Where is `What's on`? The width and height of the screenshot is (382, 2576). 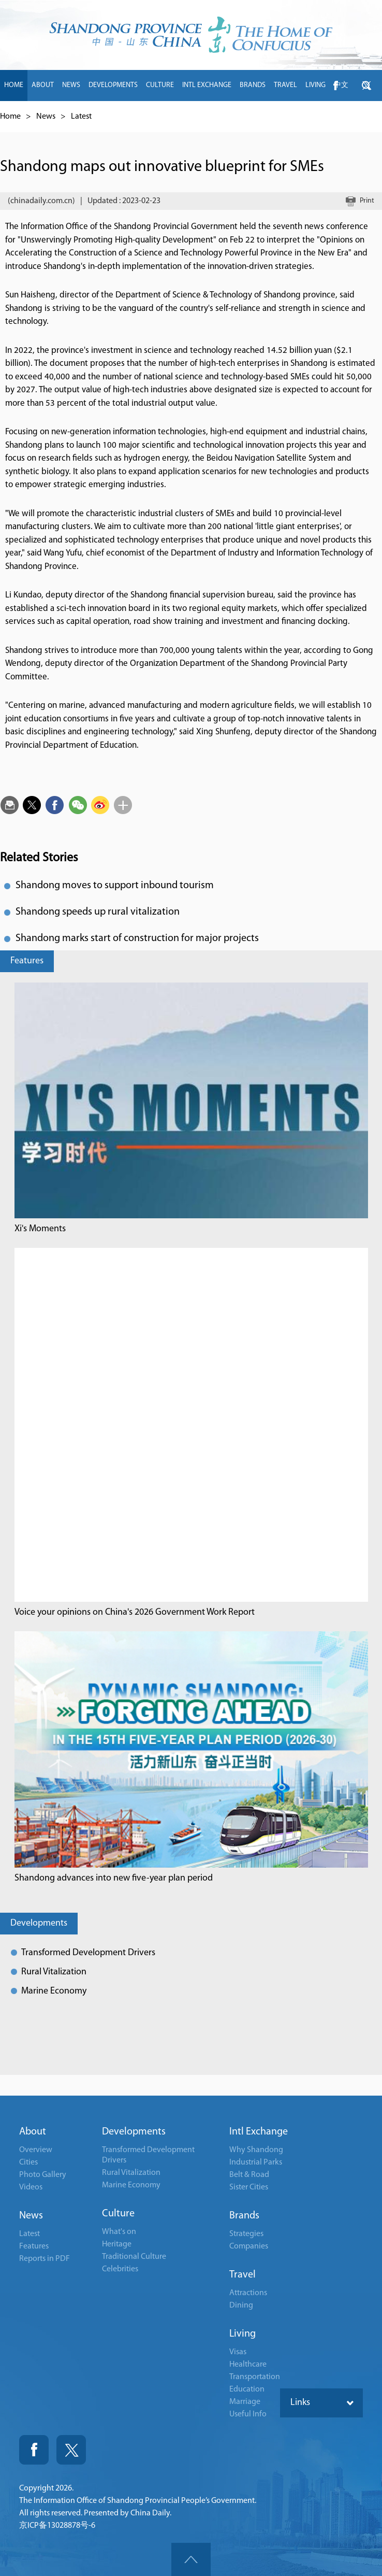
What's on is located at coordinates (119, 2232).